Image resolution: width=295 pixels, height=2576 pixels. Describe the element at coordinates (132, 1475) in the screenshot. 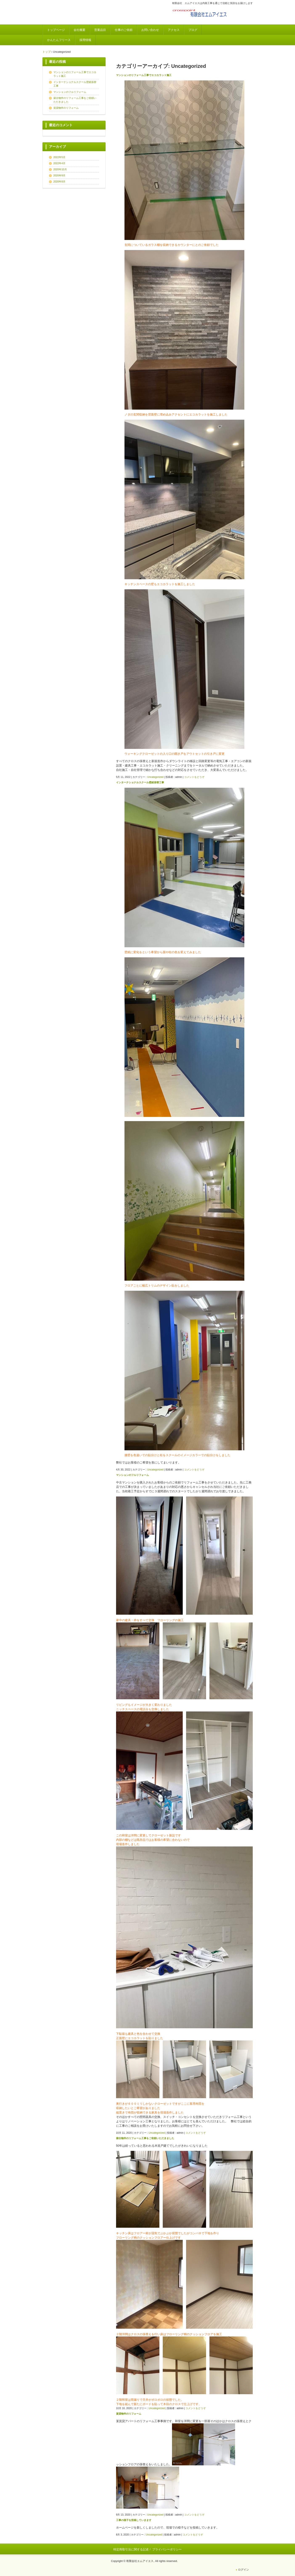

I see `マンションのフルリフォーム` at that location.